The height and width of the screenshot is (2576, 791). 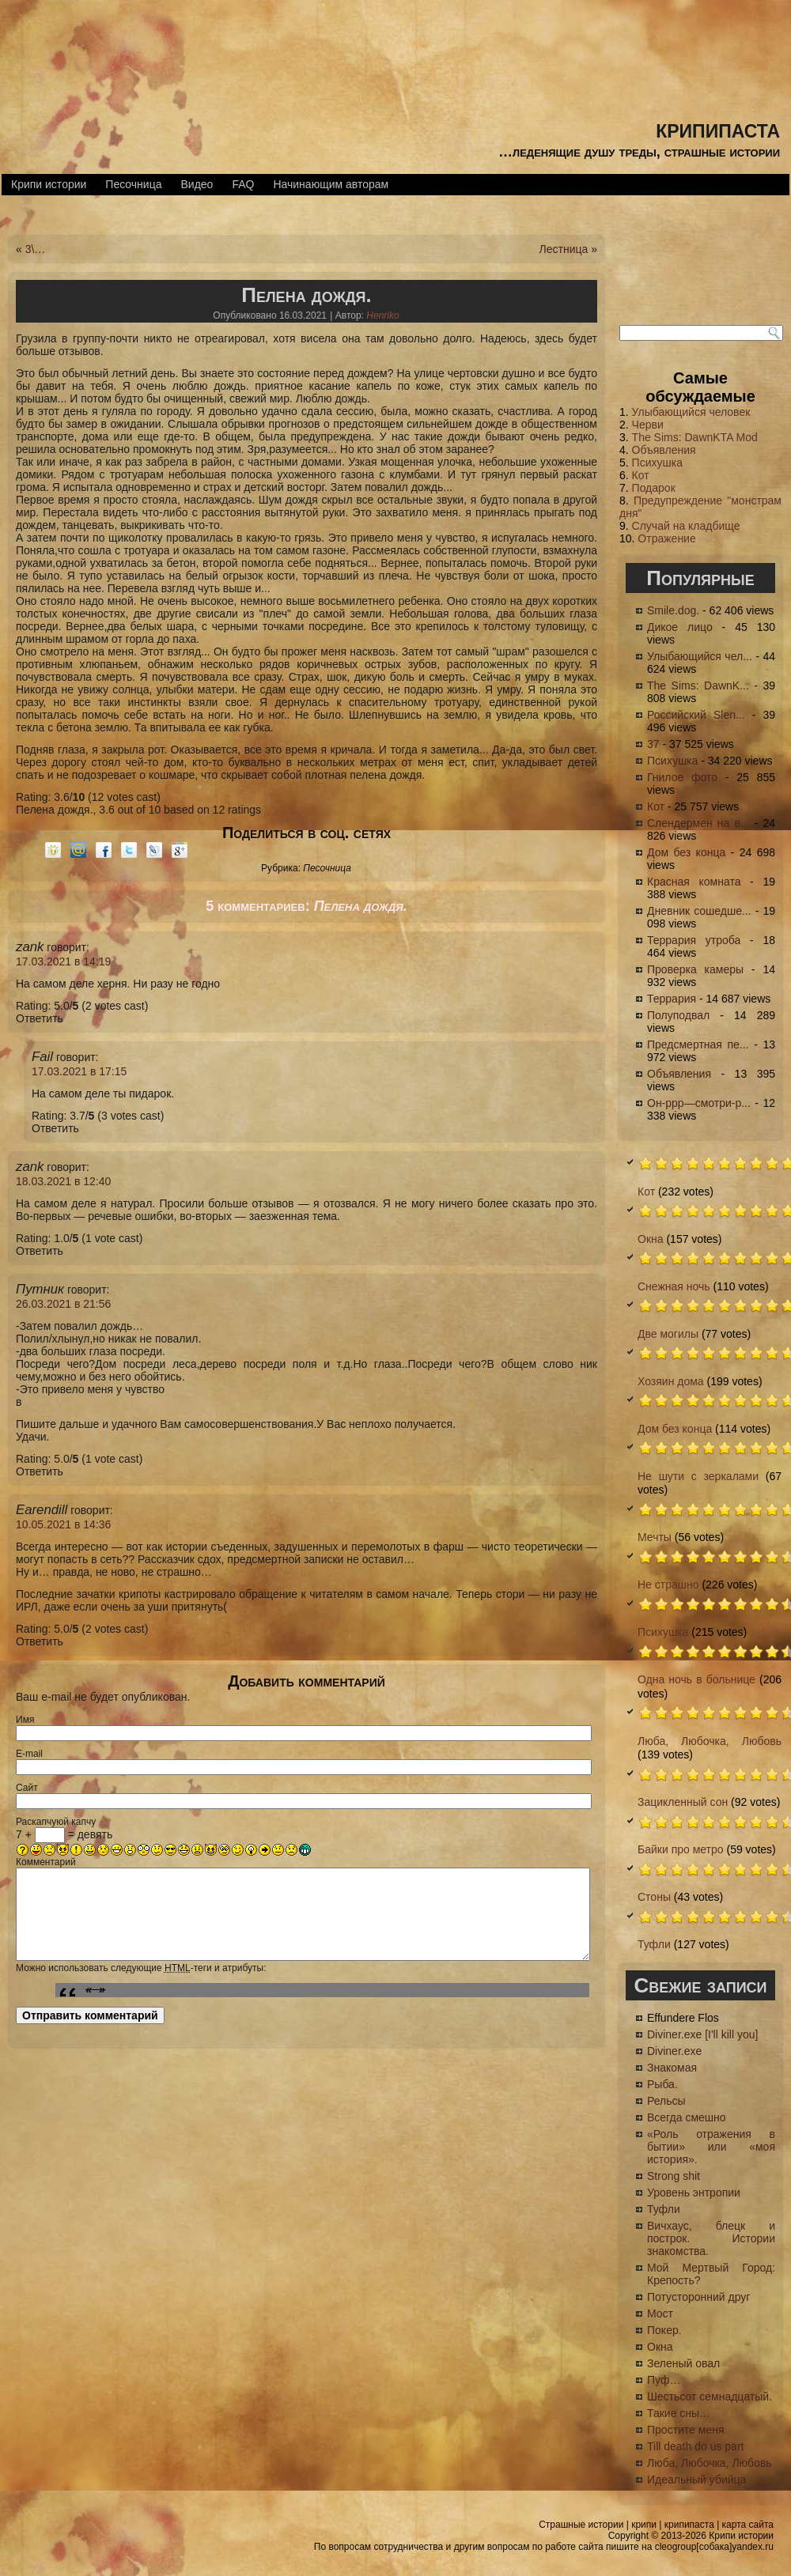 What do you see at coordinates (683, 1802) in the screenshot?
I see `Зацикленный сон` at bounding box center [683, 1802].